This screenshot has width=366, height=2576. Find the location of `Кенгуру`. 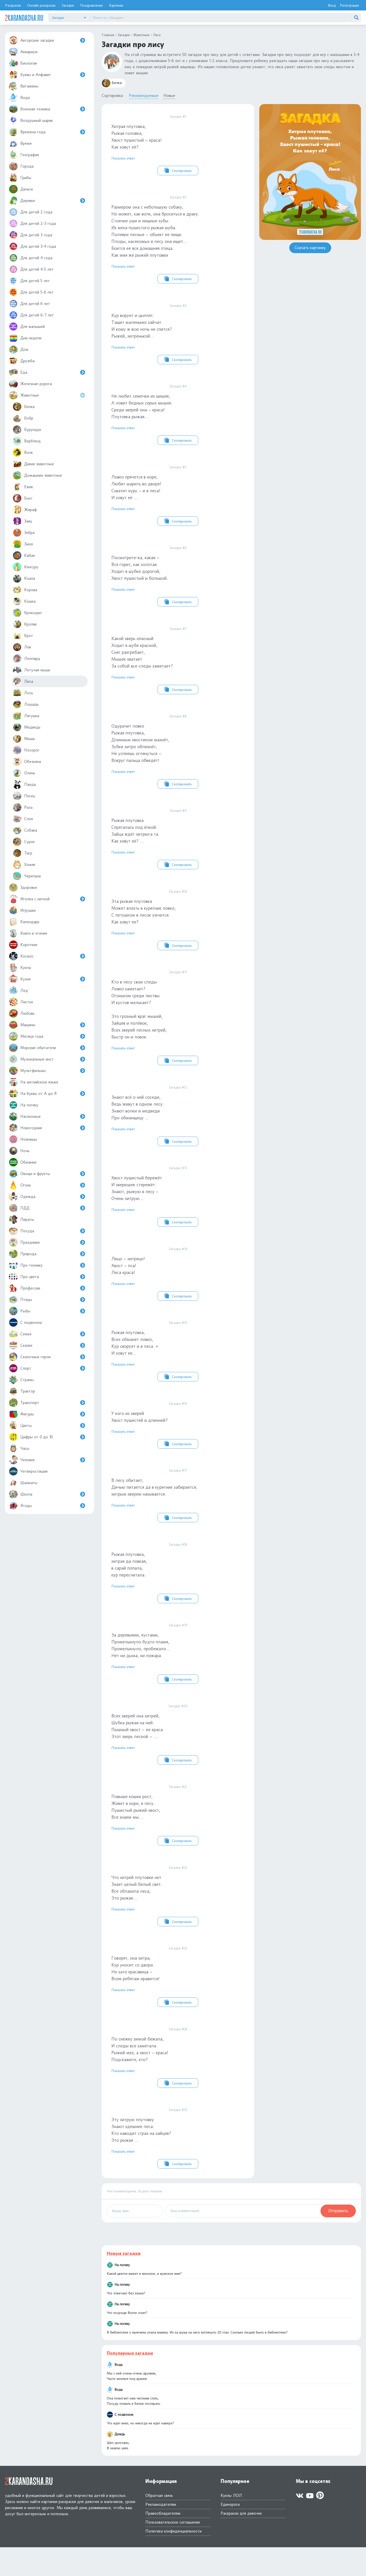

Кенгуру is located at coordinates (25, 566).